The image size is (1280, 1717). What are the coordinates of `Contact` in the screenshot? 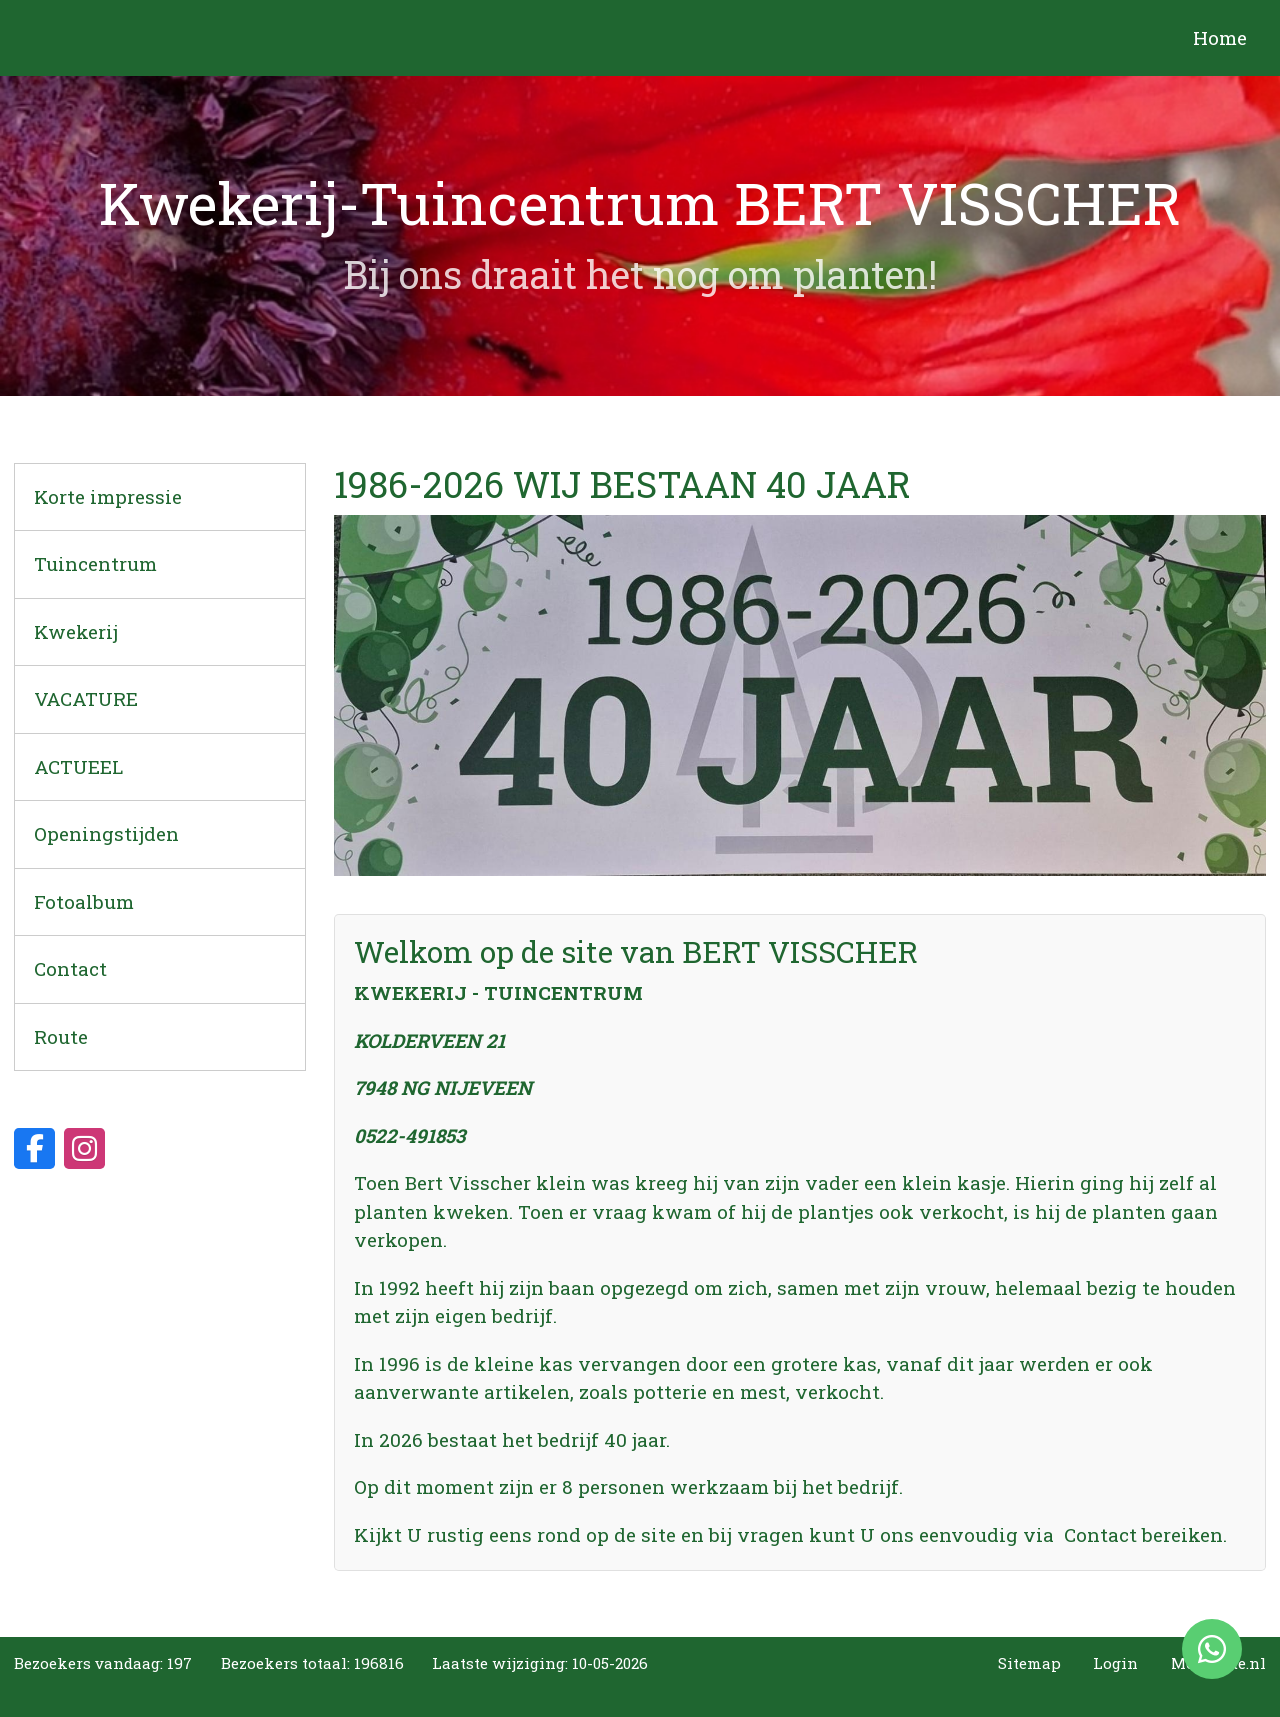 It's located at (70, 968).